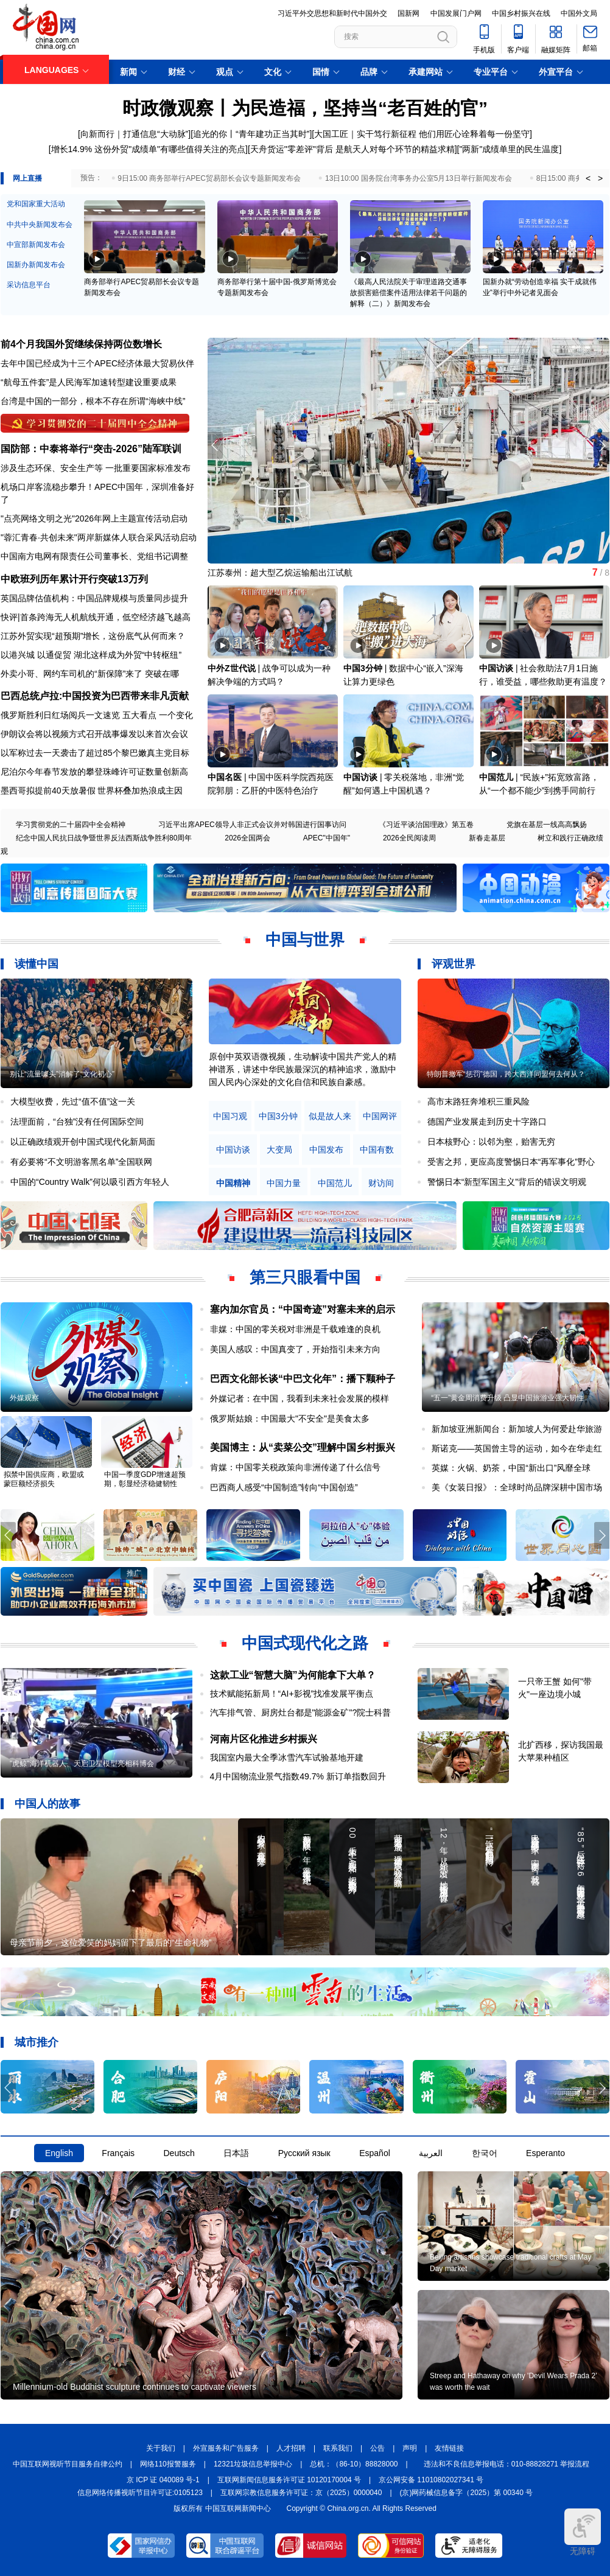  Describe the element at coordinates (104, 838) in the screenshot. I see `纪念中国人民抗日战争暨世界反法西斯战争胜利80周年` at that location.